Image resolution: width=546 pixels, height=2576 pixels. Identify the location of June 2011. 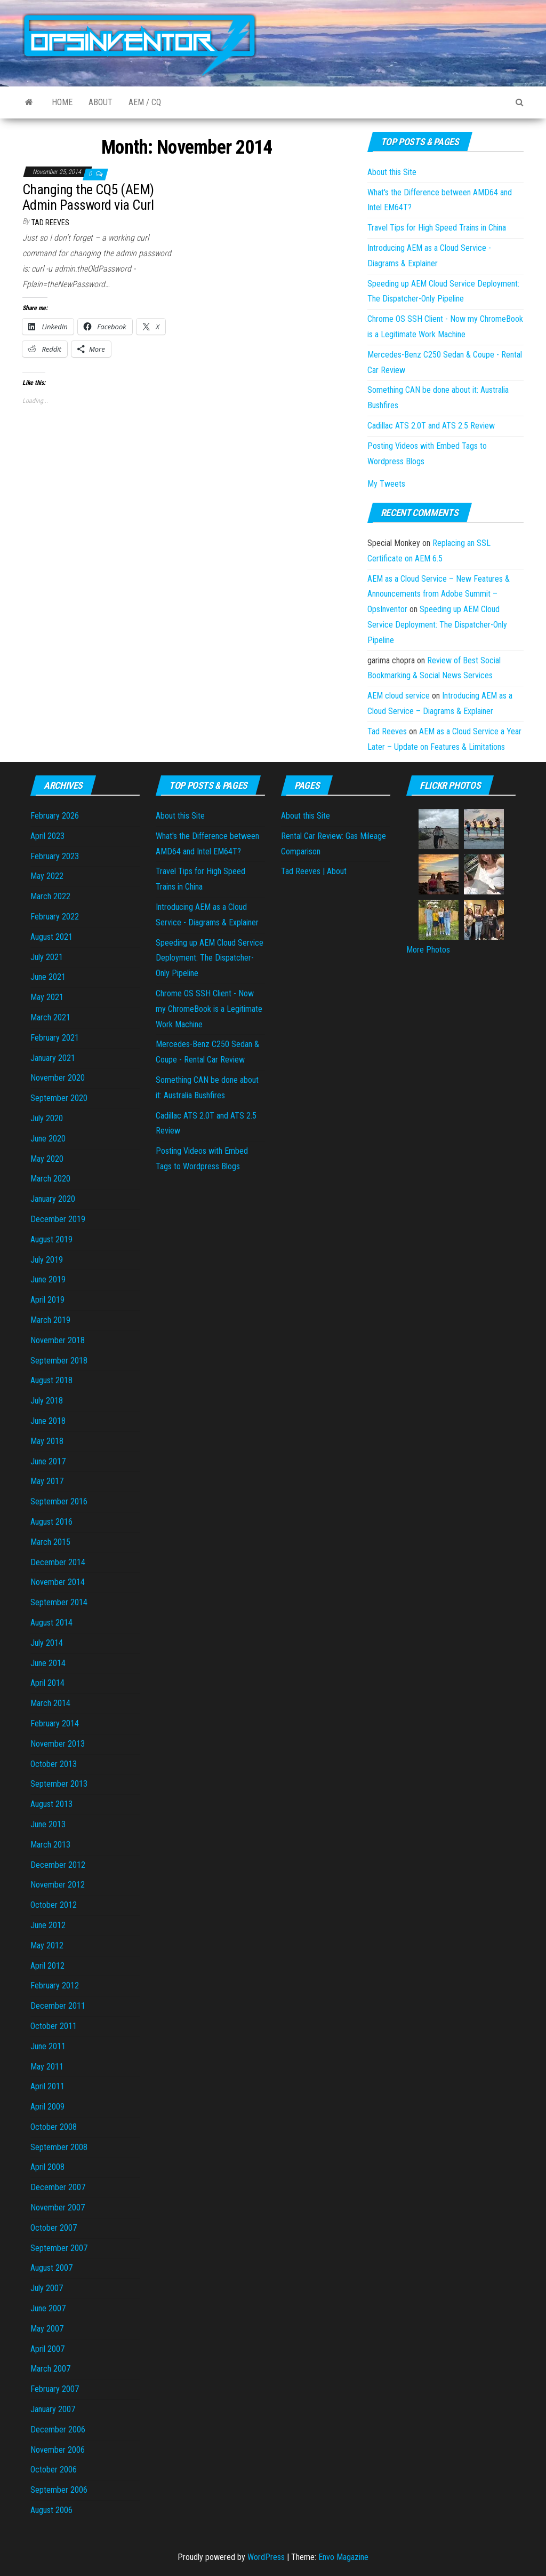
(48, 2046).